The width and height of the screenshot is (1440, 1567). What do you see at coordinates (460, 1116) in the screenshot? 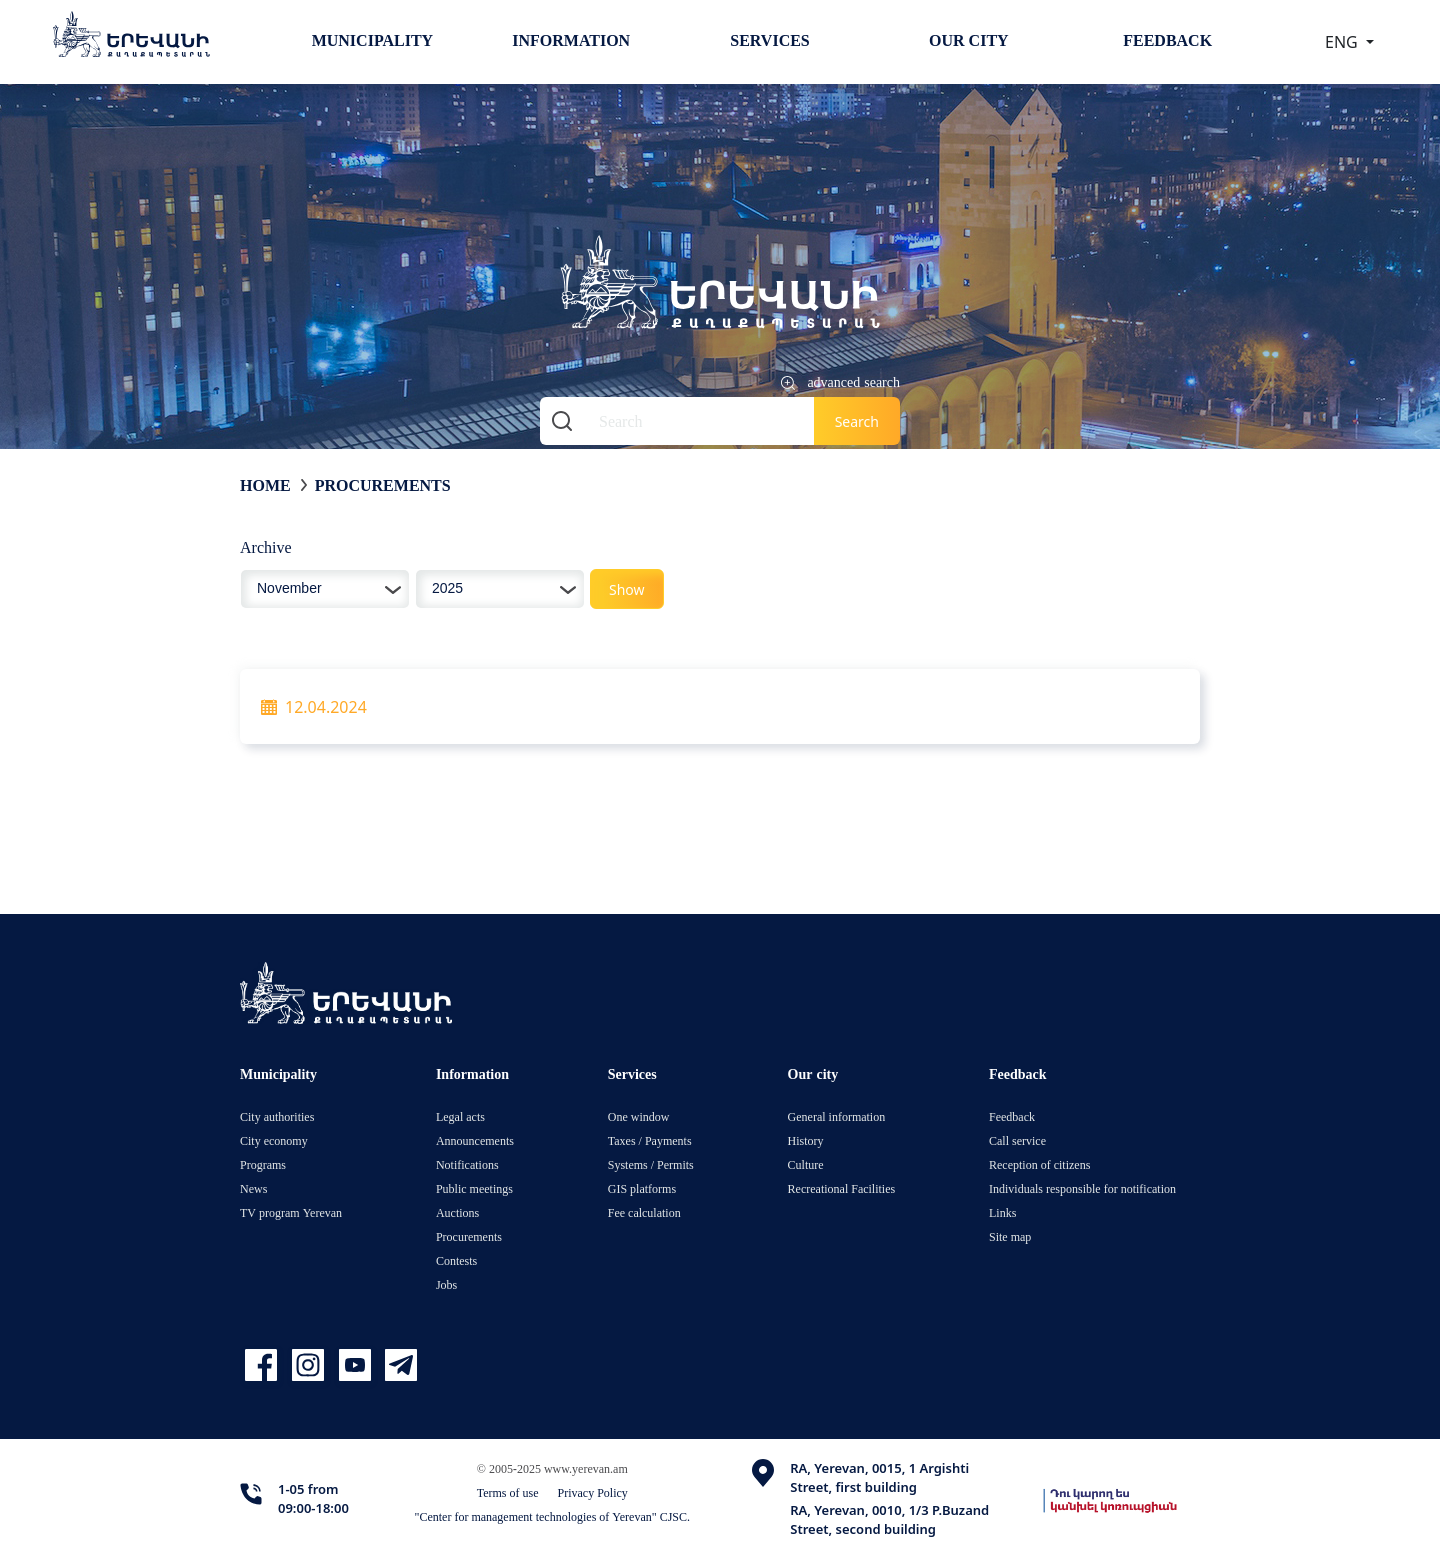
I see `Legal acts` at bounding box center [460, 1116].